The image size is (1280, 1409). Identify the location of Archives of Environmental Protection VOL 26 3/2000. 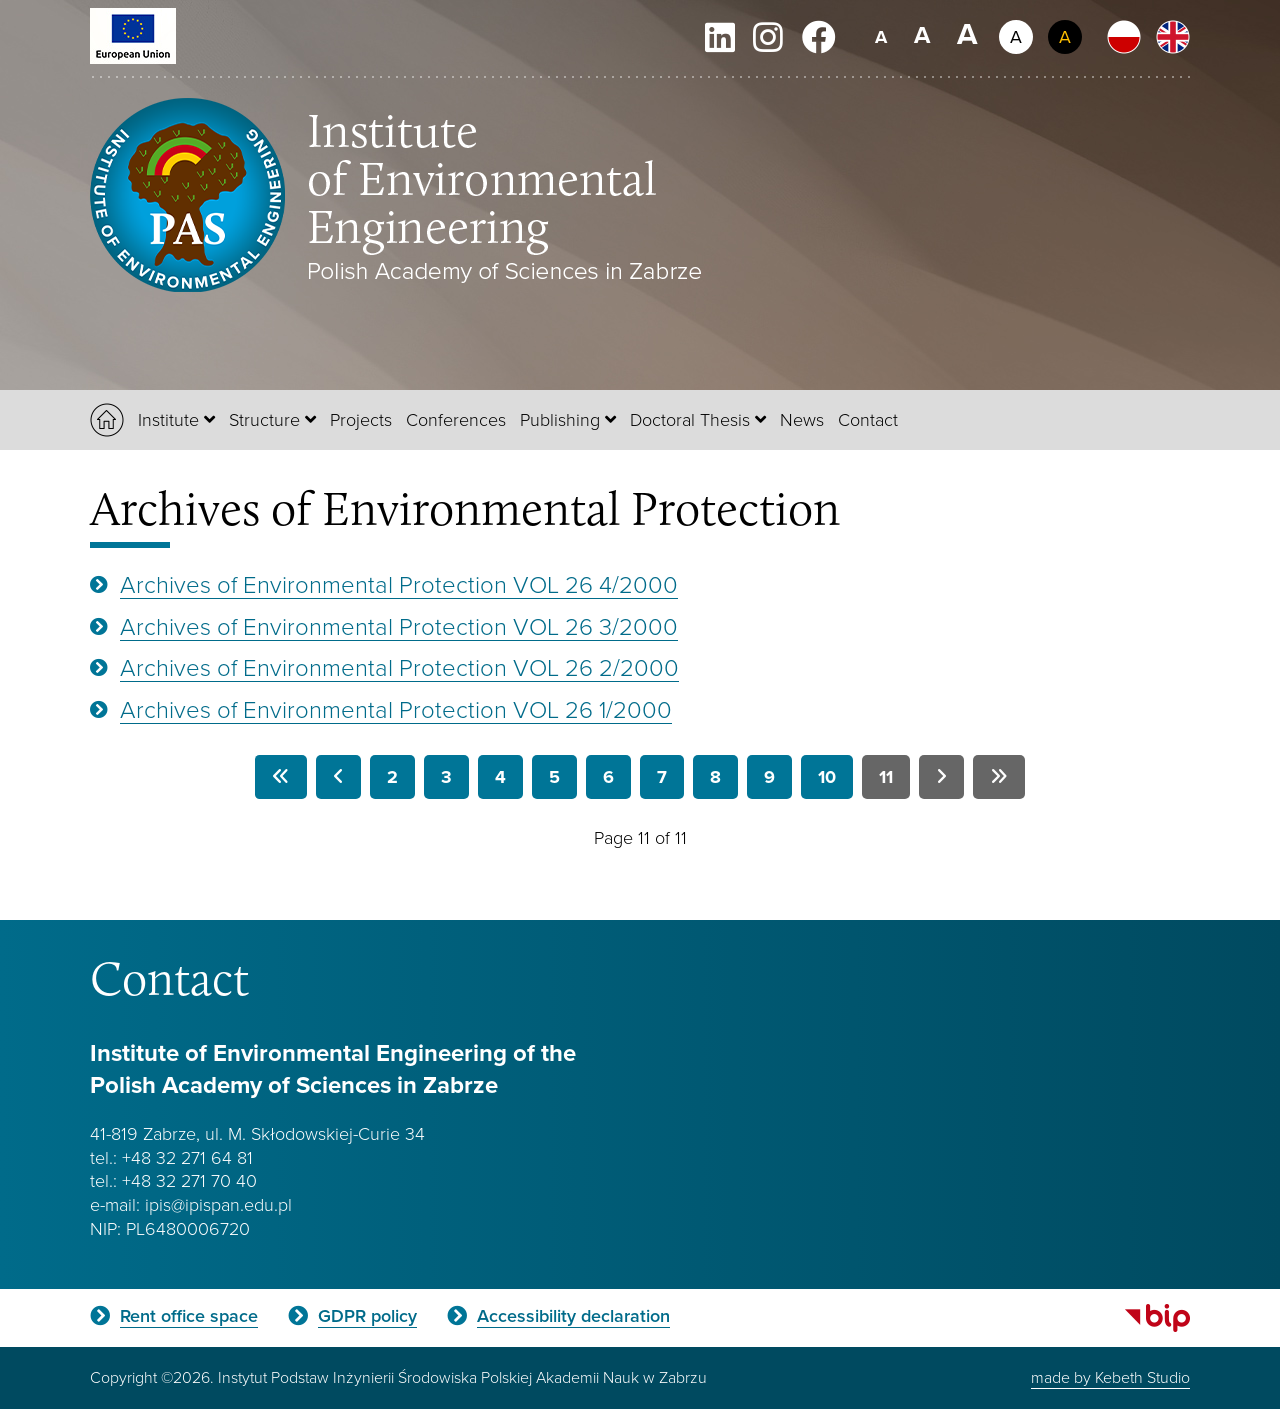
(399, 625).